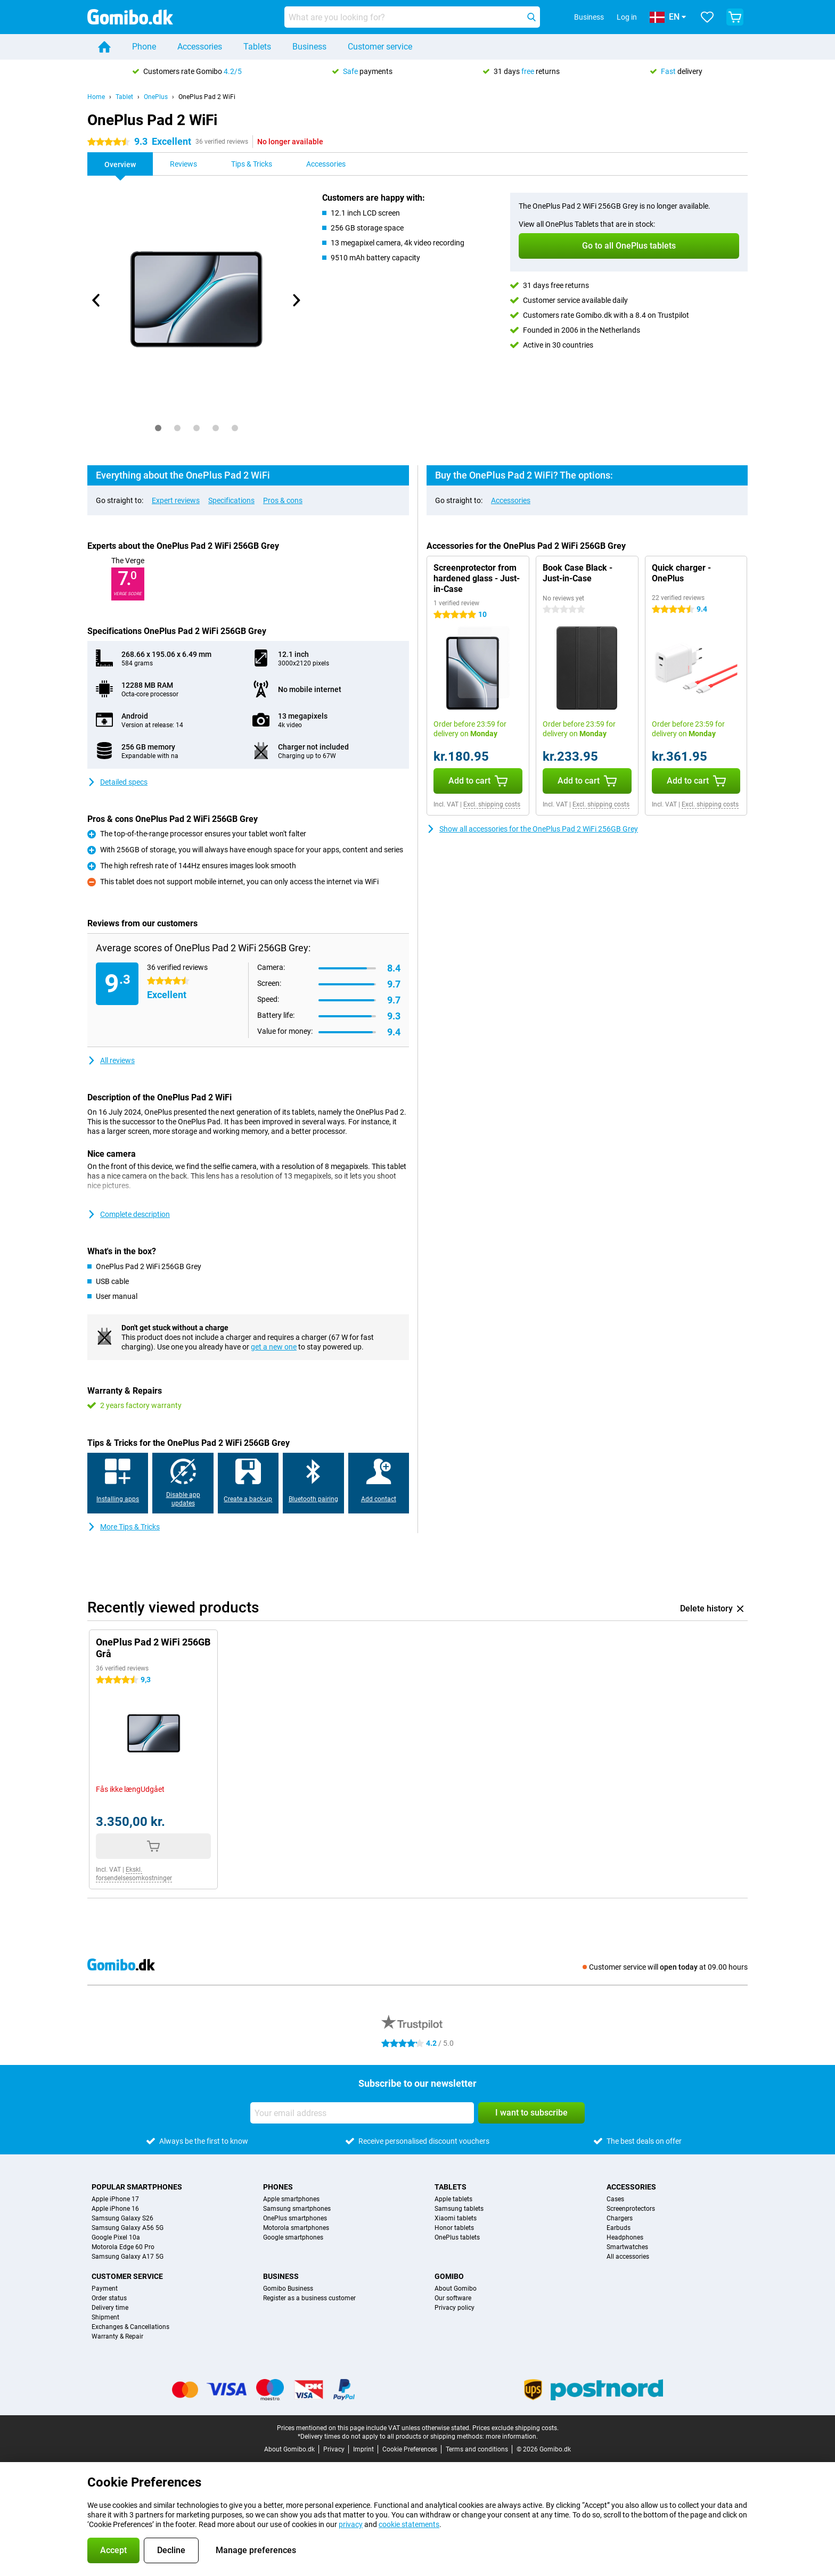 Image resolution: width=835 pixels, height=2576 pixels. What do you see at coordinates (512, 2436) in the screenshot?
I see `more information.` at bounding box center [512, 2436].